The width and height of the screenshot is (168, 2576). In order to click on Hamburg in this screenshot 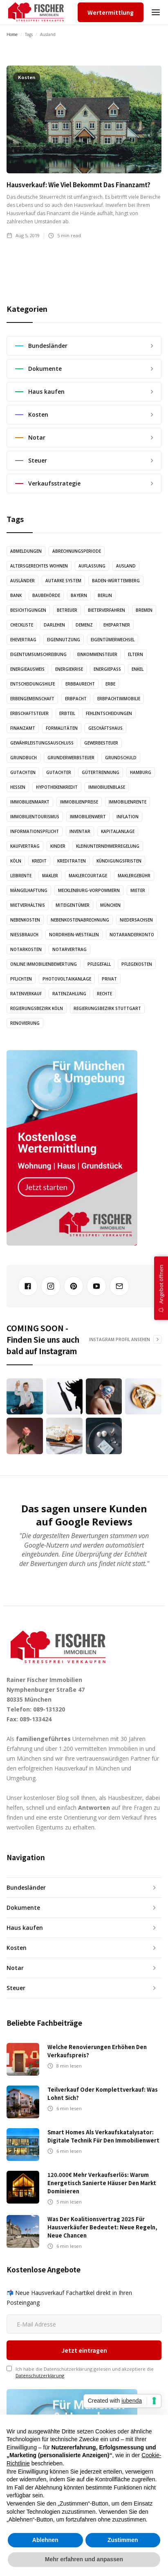, I will do `click(140, 772)`.